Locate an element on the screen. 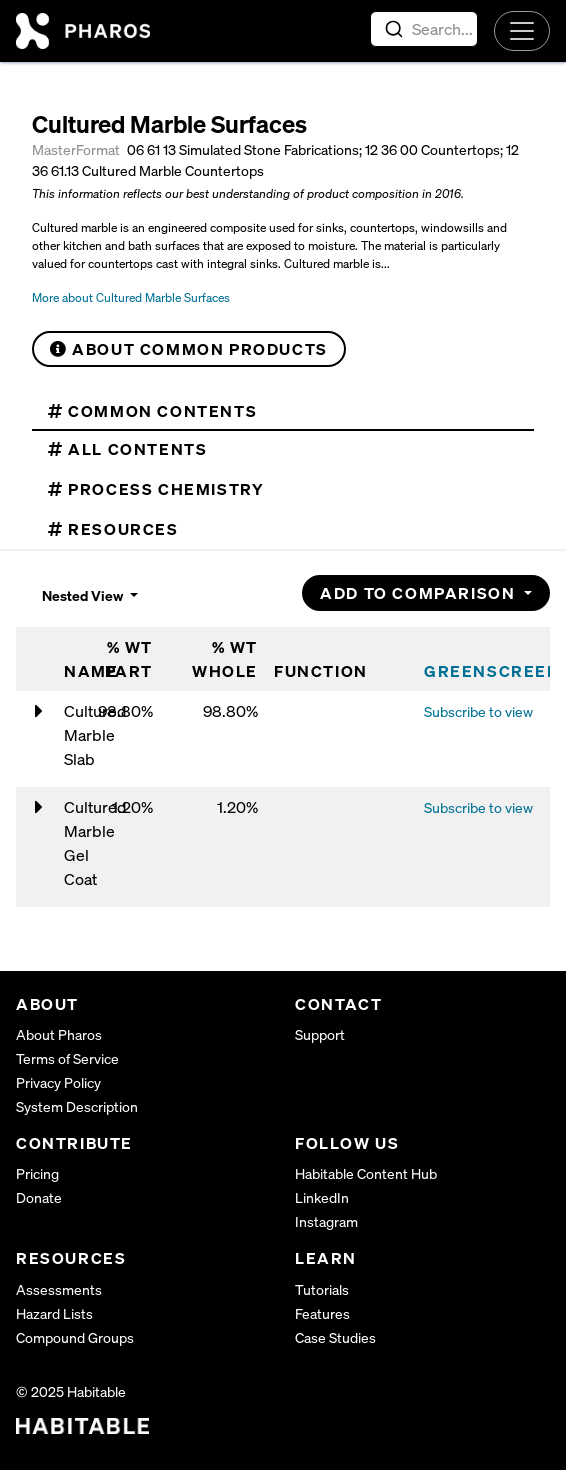 The height and width of the screenshot is (1470, 566). Habitable Content Hub is located at coordinates (366, 1173).